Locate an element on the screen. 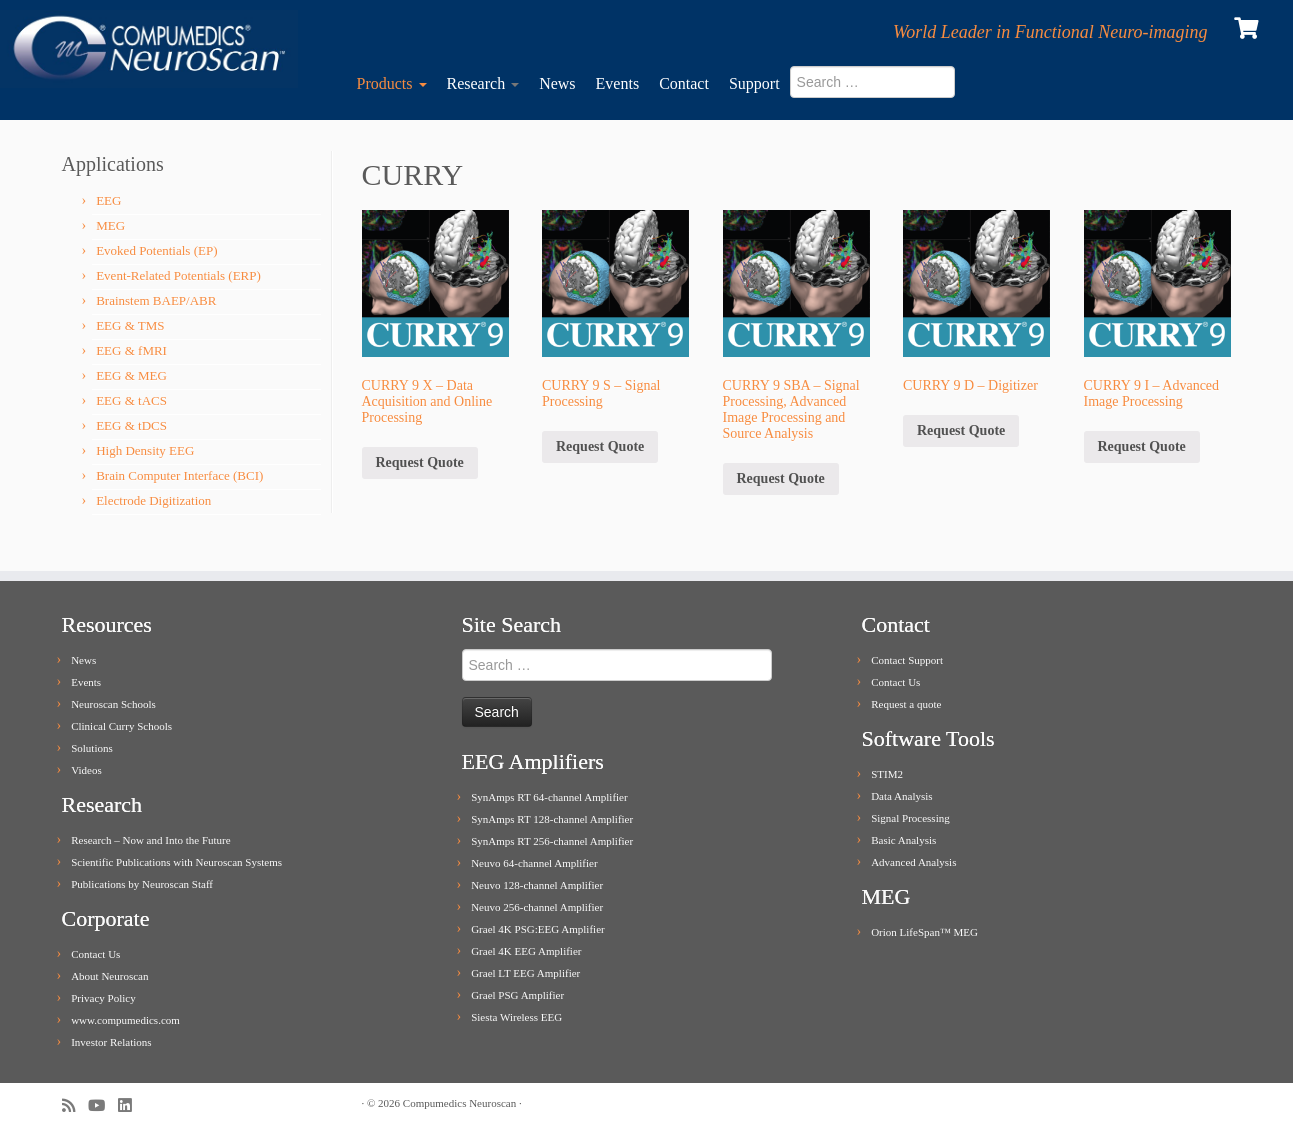  Videos is located at coordinates (86, 770).